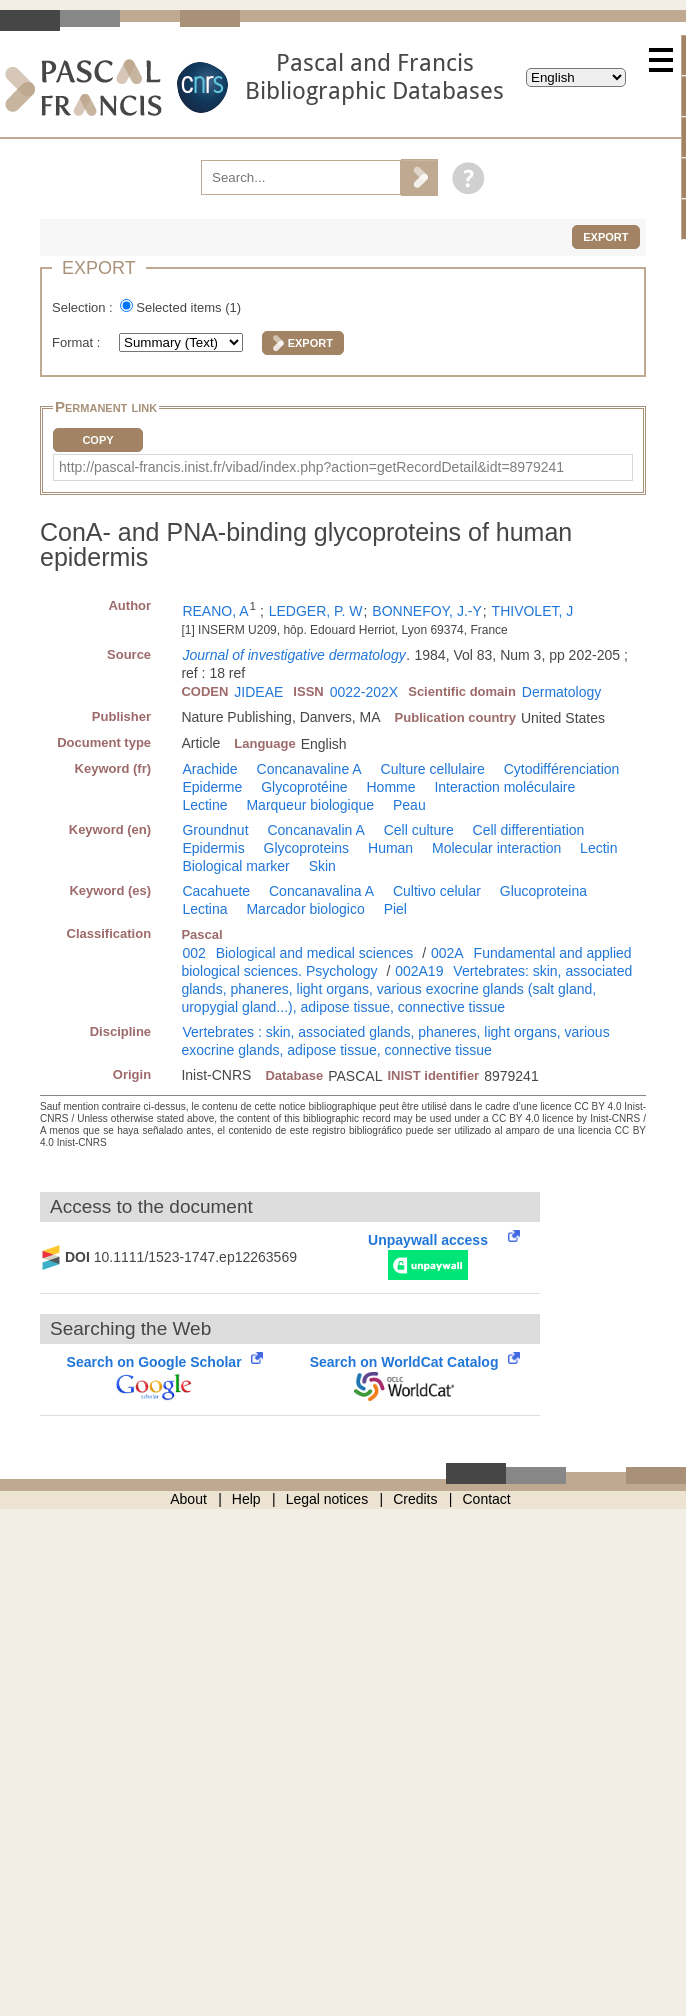  I want to click on 002, so click(193, 953).